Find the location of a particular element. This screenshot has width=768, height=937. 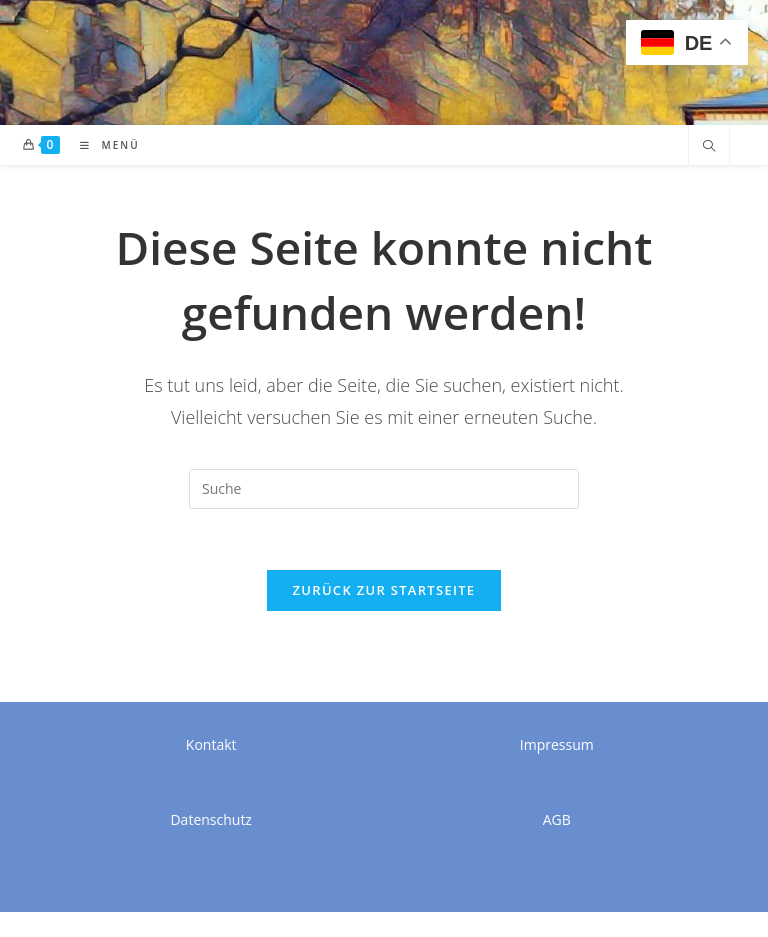

Impressum is located at coordinates (557, 744).